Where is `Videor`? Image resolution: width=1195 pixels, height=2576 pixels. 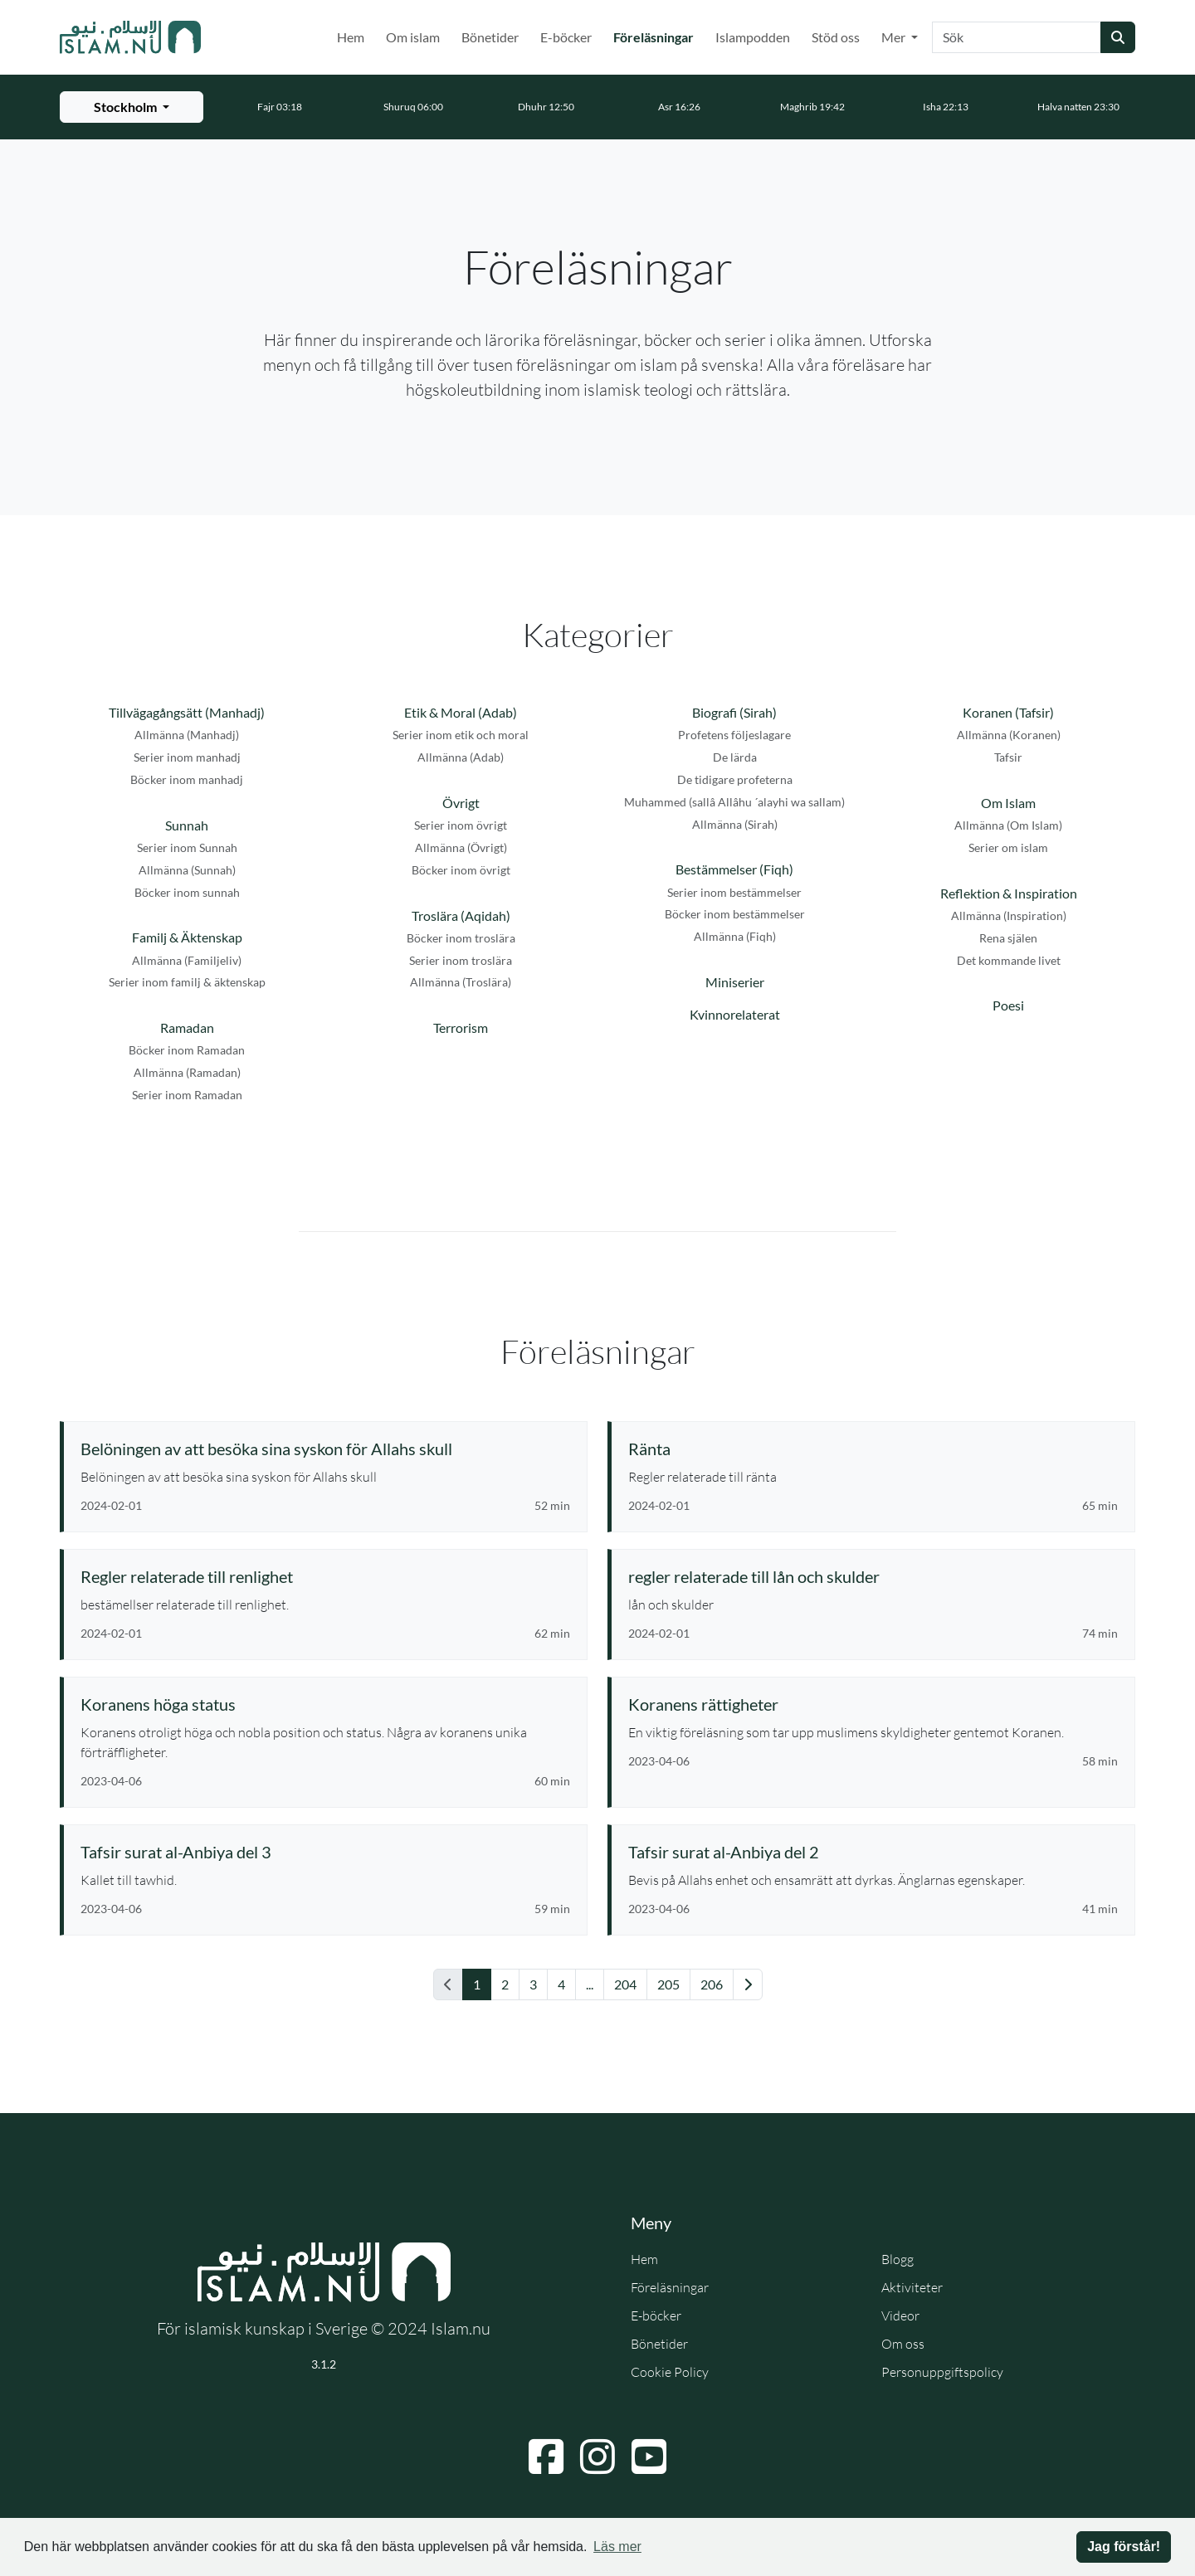
Videor is located at coordinates (900, 2315).